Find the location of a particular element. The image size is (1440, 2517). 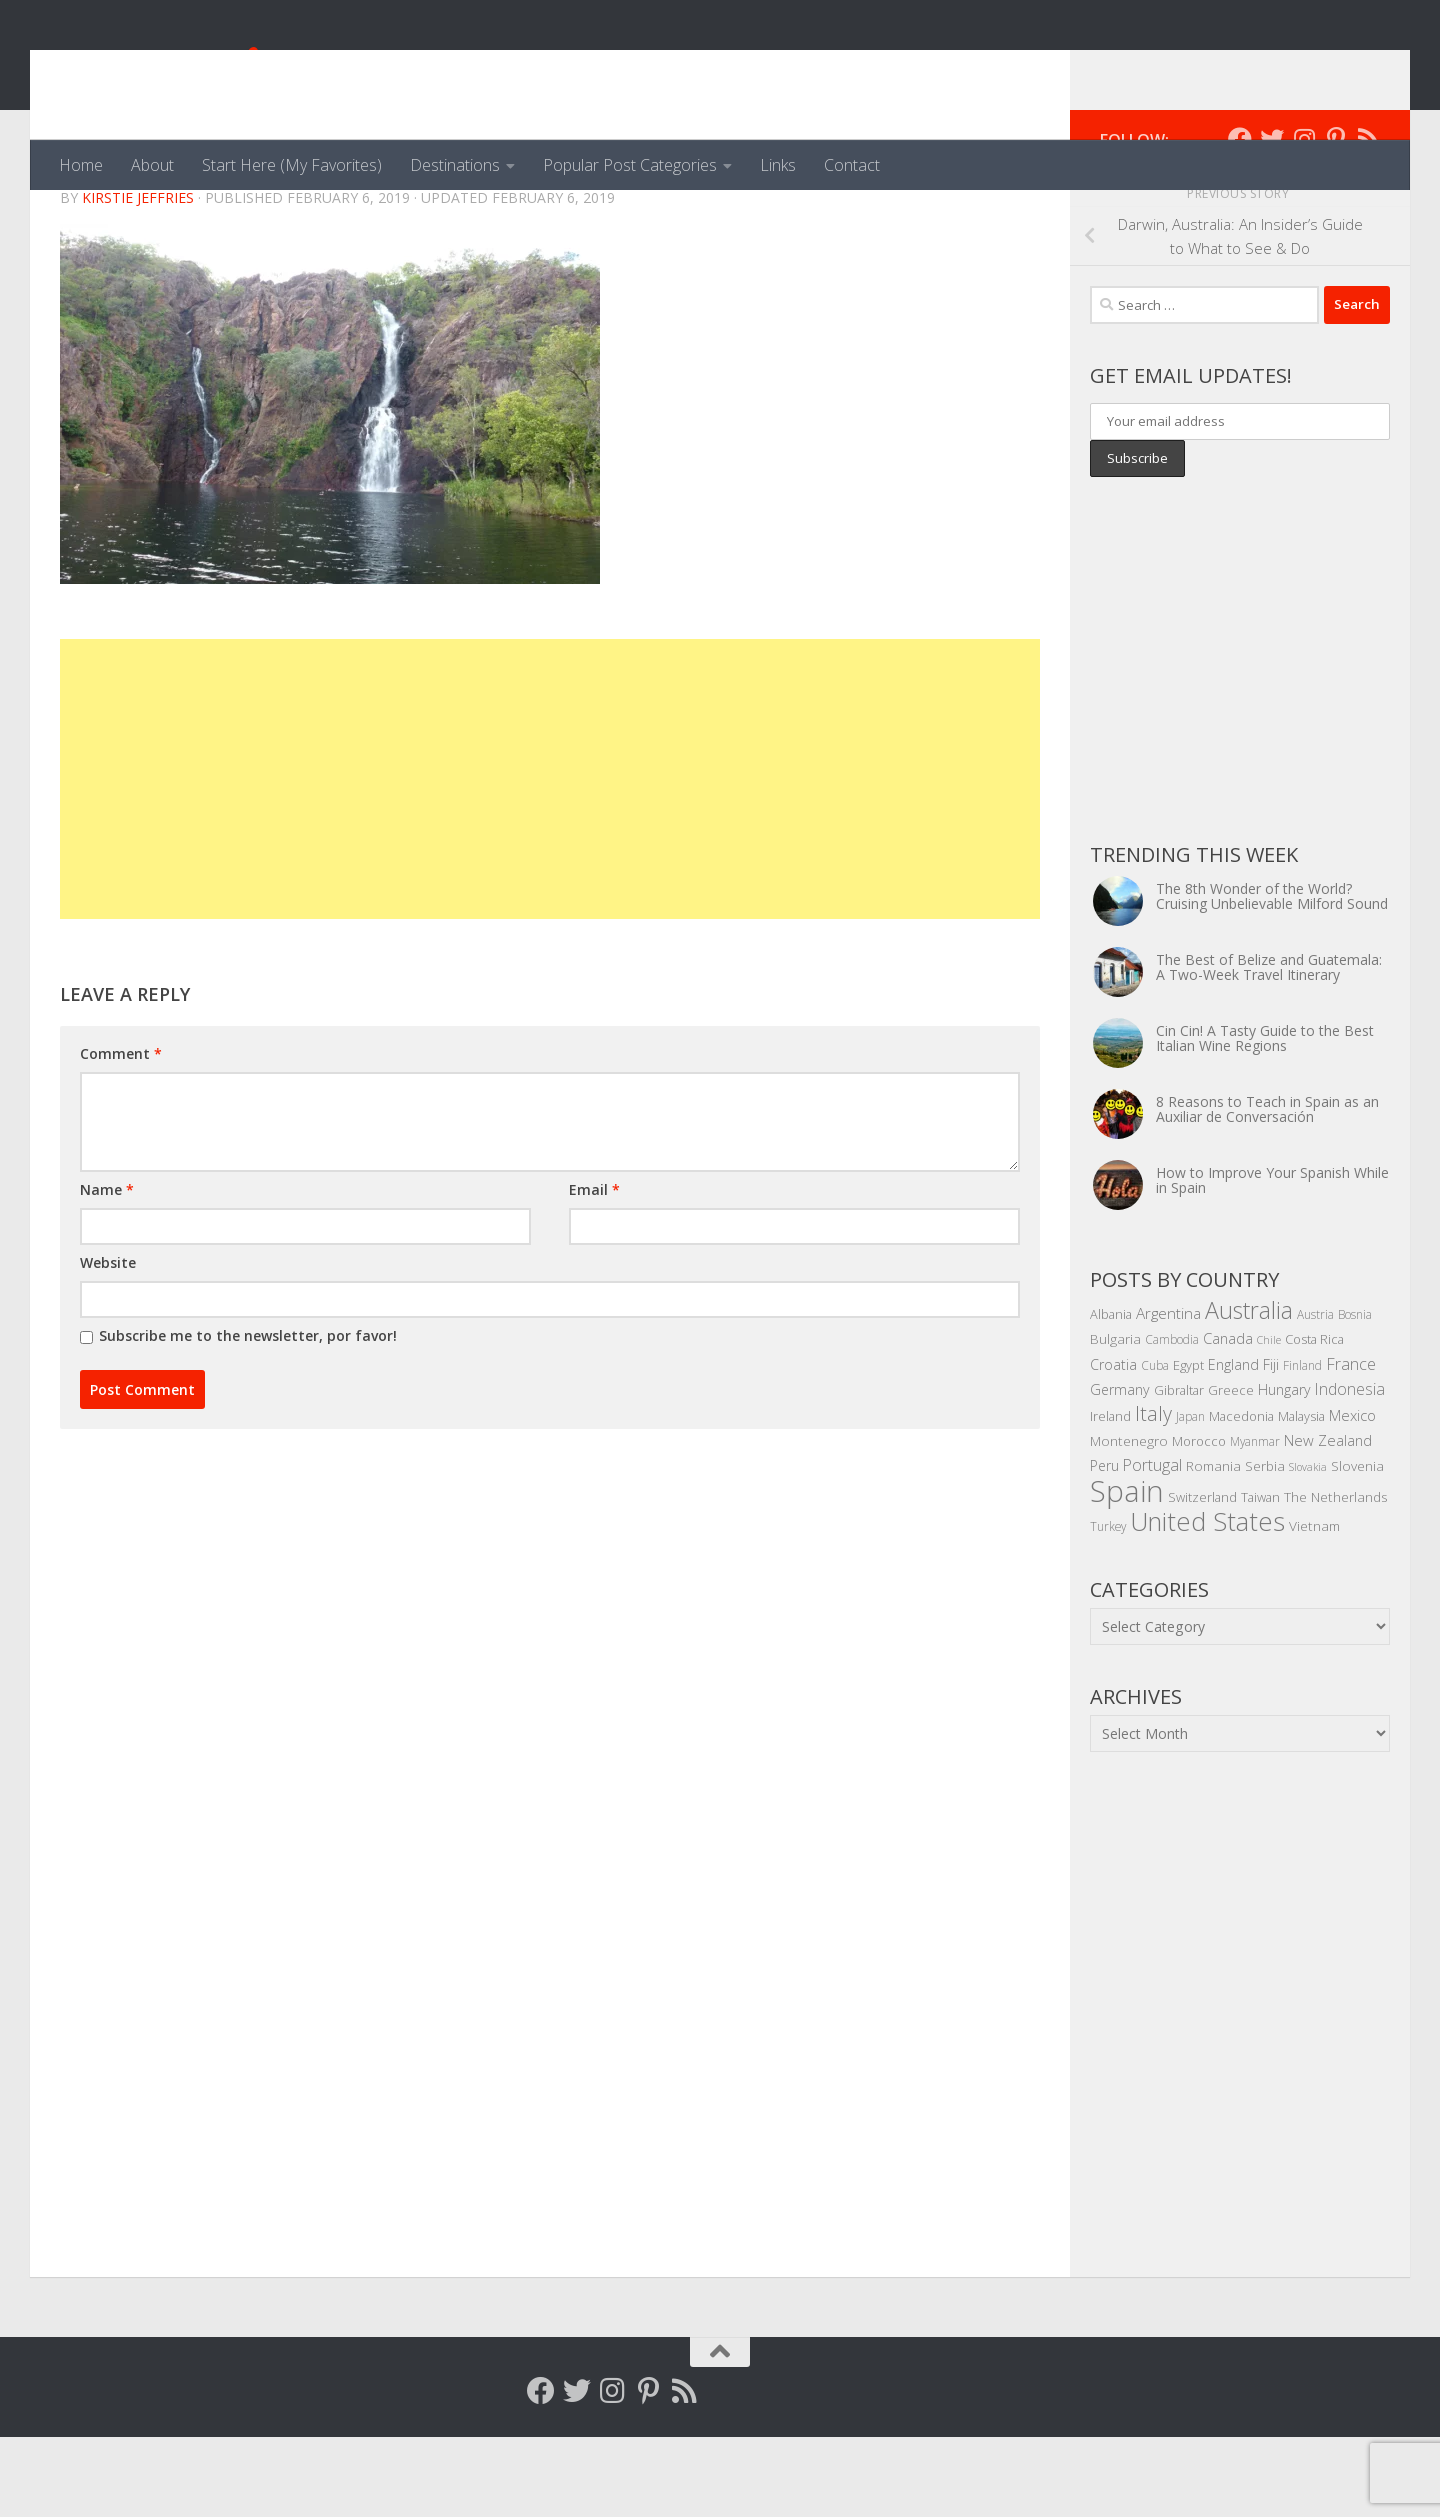

[Follow me on Pinterest] is located at coordinates (1336, 219).